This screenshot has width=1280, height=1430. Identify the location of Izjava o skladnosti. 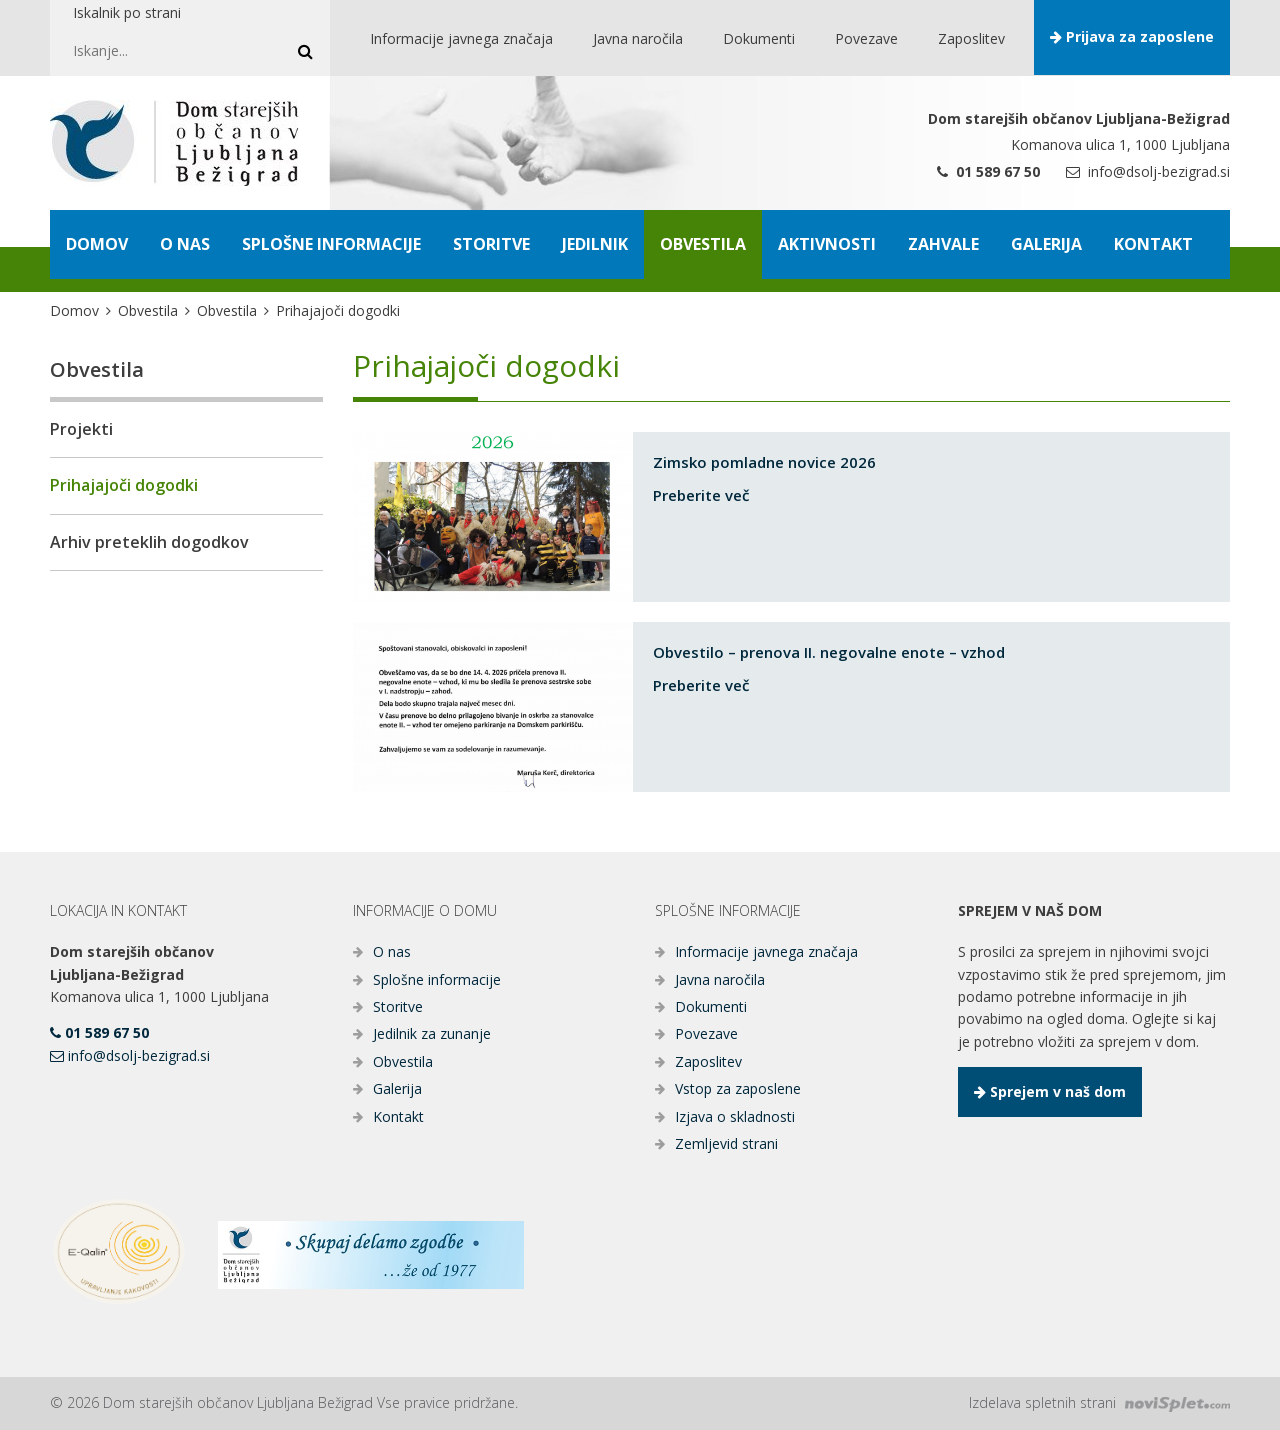
(735, 1116).